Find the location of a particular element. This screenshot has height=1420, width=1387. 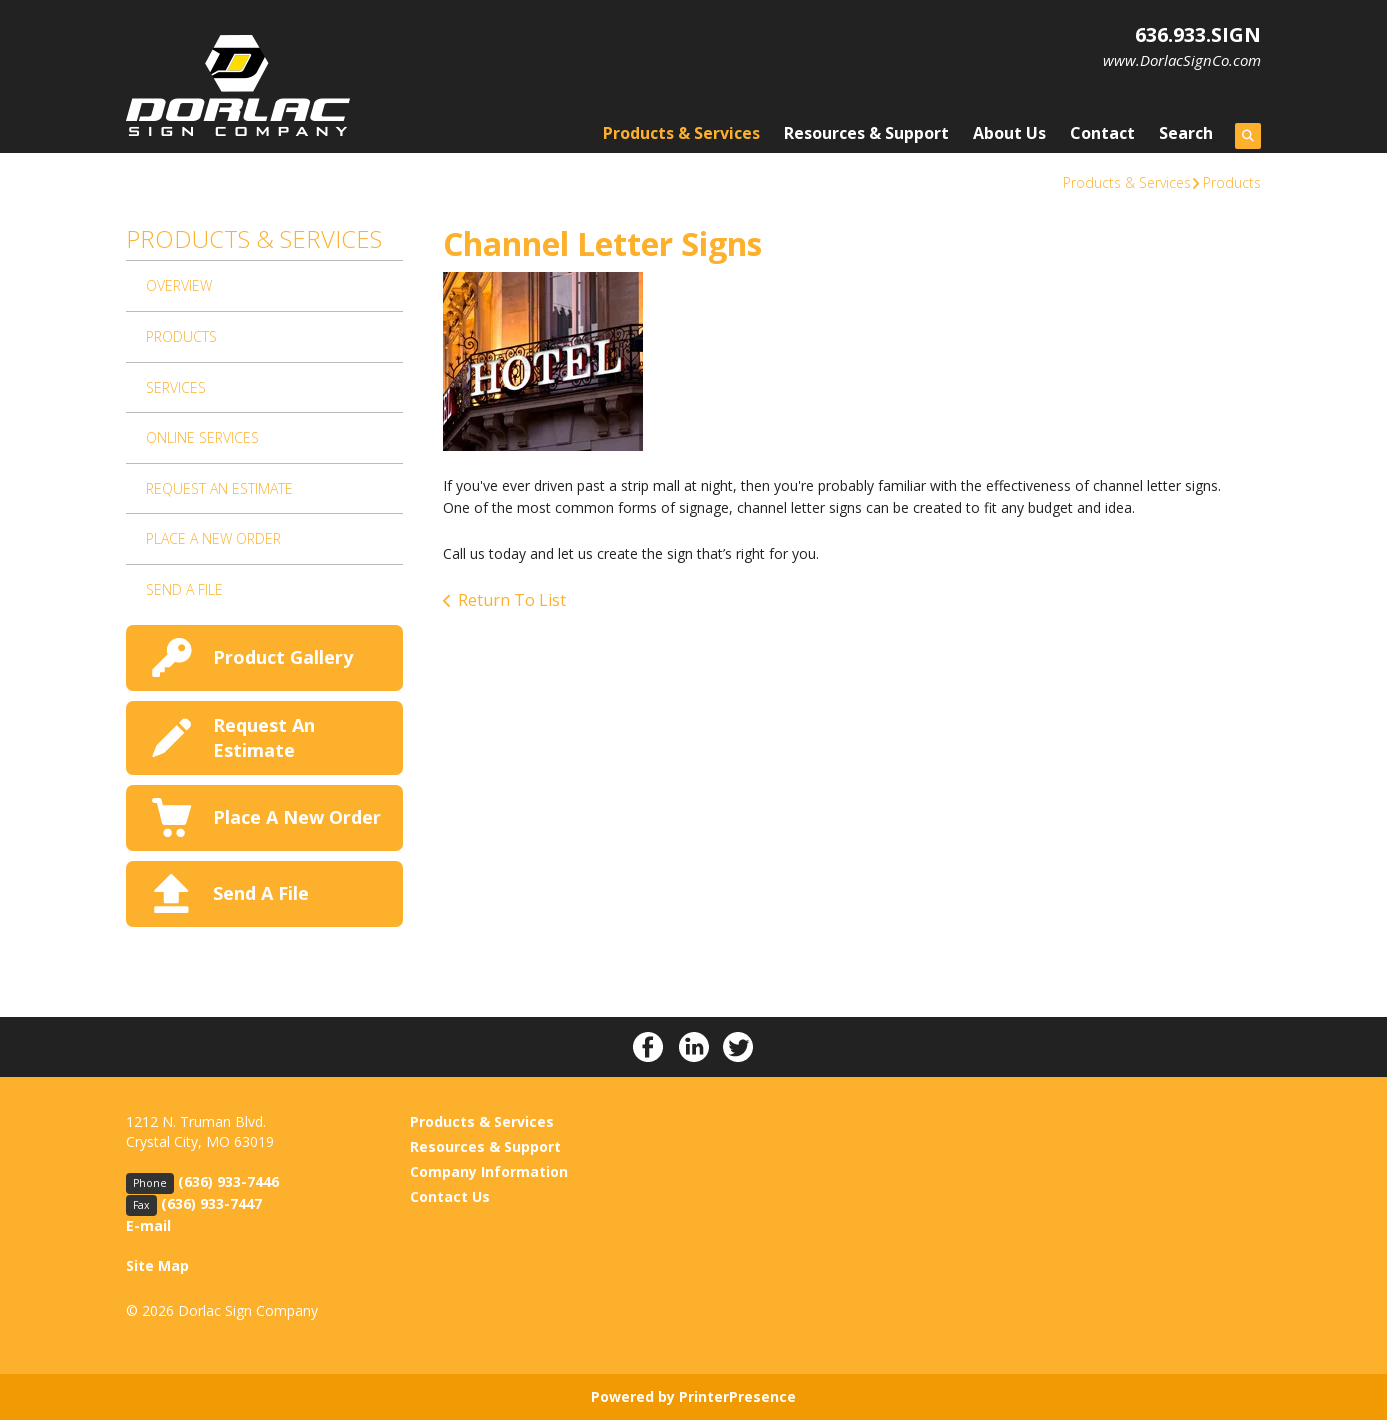

Resources & Support is located at coordinates (866, 133).